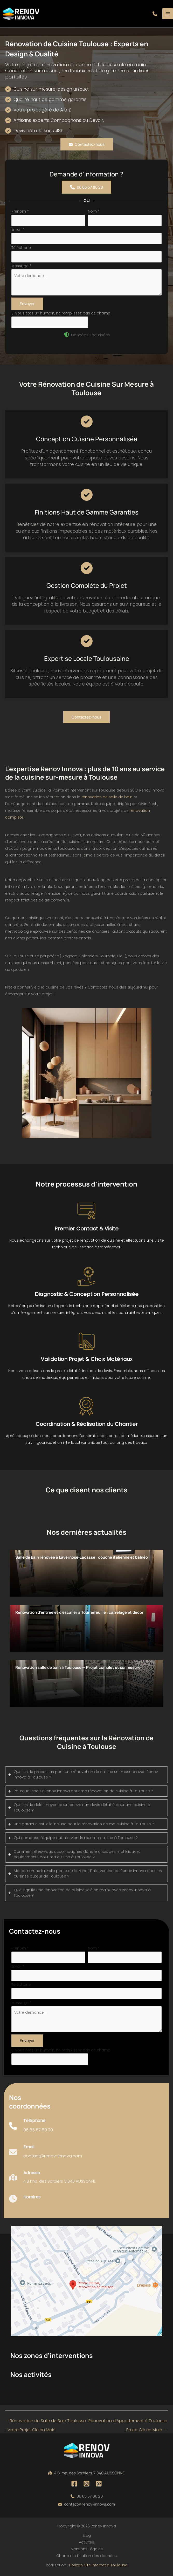 This screenshot has height=2576, width=173. What do you see at coordinates (86, 2483) in the screenshot?
I see `[Instagram]` at bounding box center [86, 2483].